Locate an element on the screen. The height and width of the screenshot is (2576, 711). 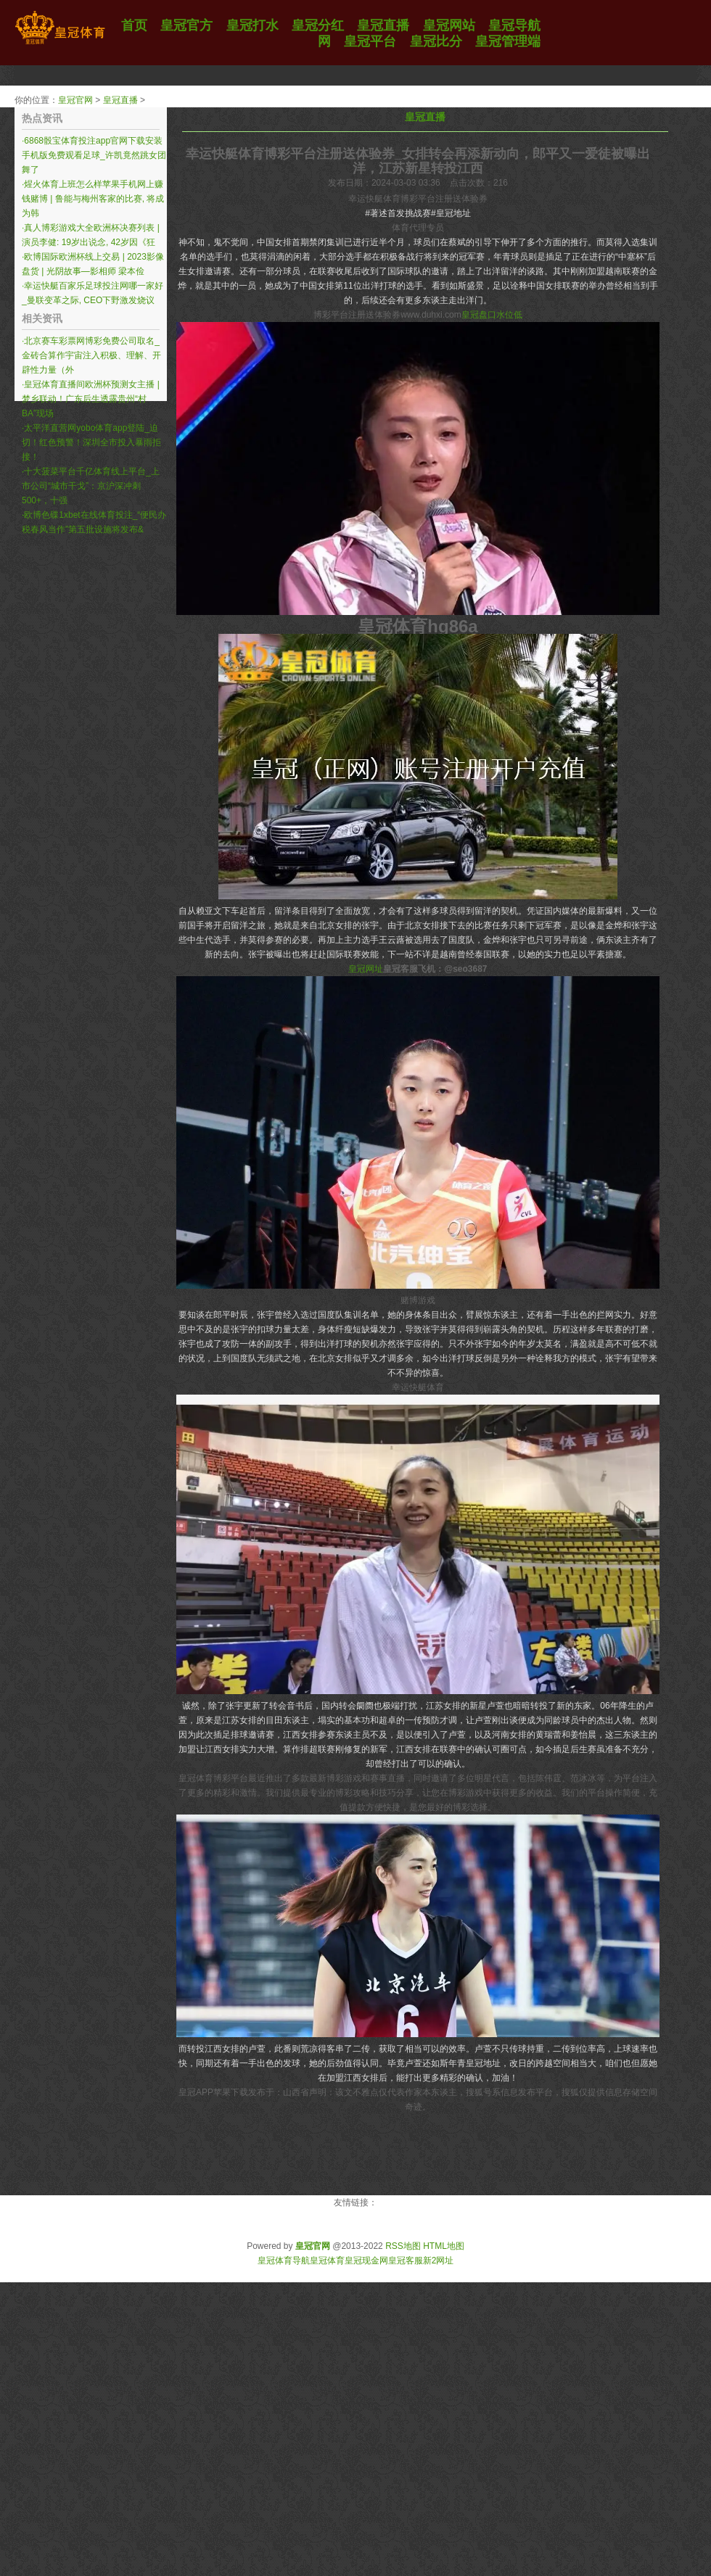
北京赛车彩票网博彩免费公司取名_金砖合算作宇宙注入积极、理解、开辟性力量（外 is located at coordinates (91, 355).